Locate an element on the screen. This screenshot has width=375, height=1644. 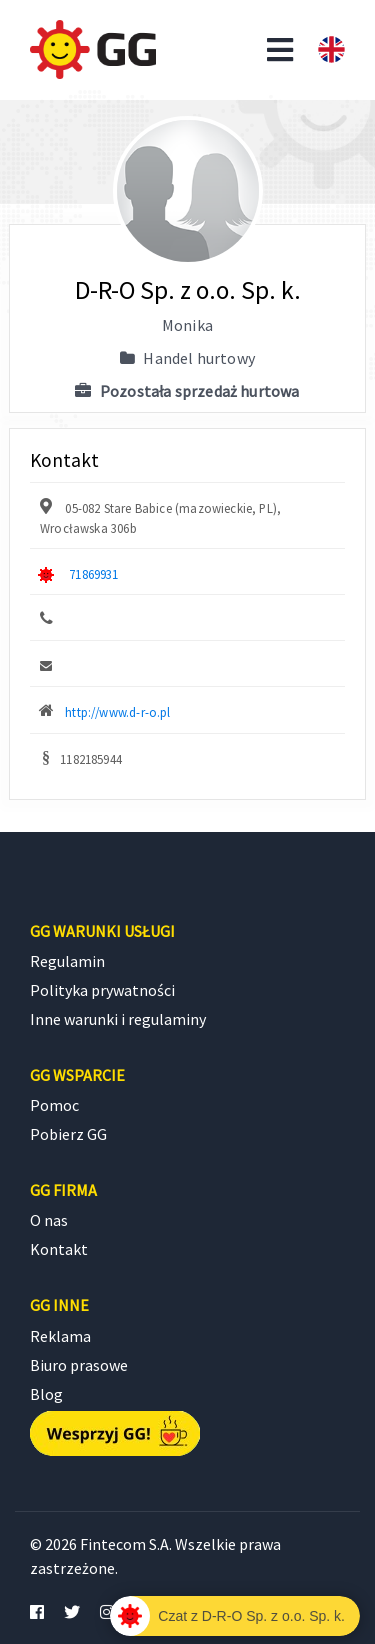
Inne warunki i regulaminy is located at coordinates (118, 1019).